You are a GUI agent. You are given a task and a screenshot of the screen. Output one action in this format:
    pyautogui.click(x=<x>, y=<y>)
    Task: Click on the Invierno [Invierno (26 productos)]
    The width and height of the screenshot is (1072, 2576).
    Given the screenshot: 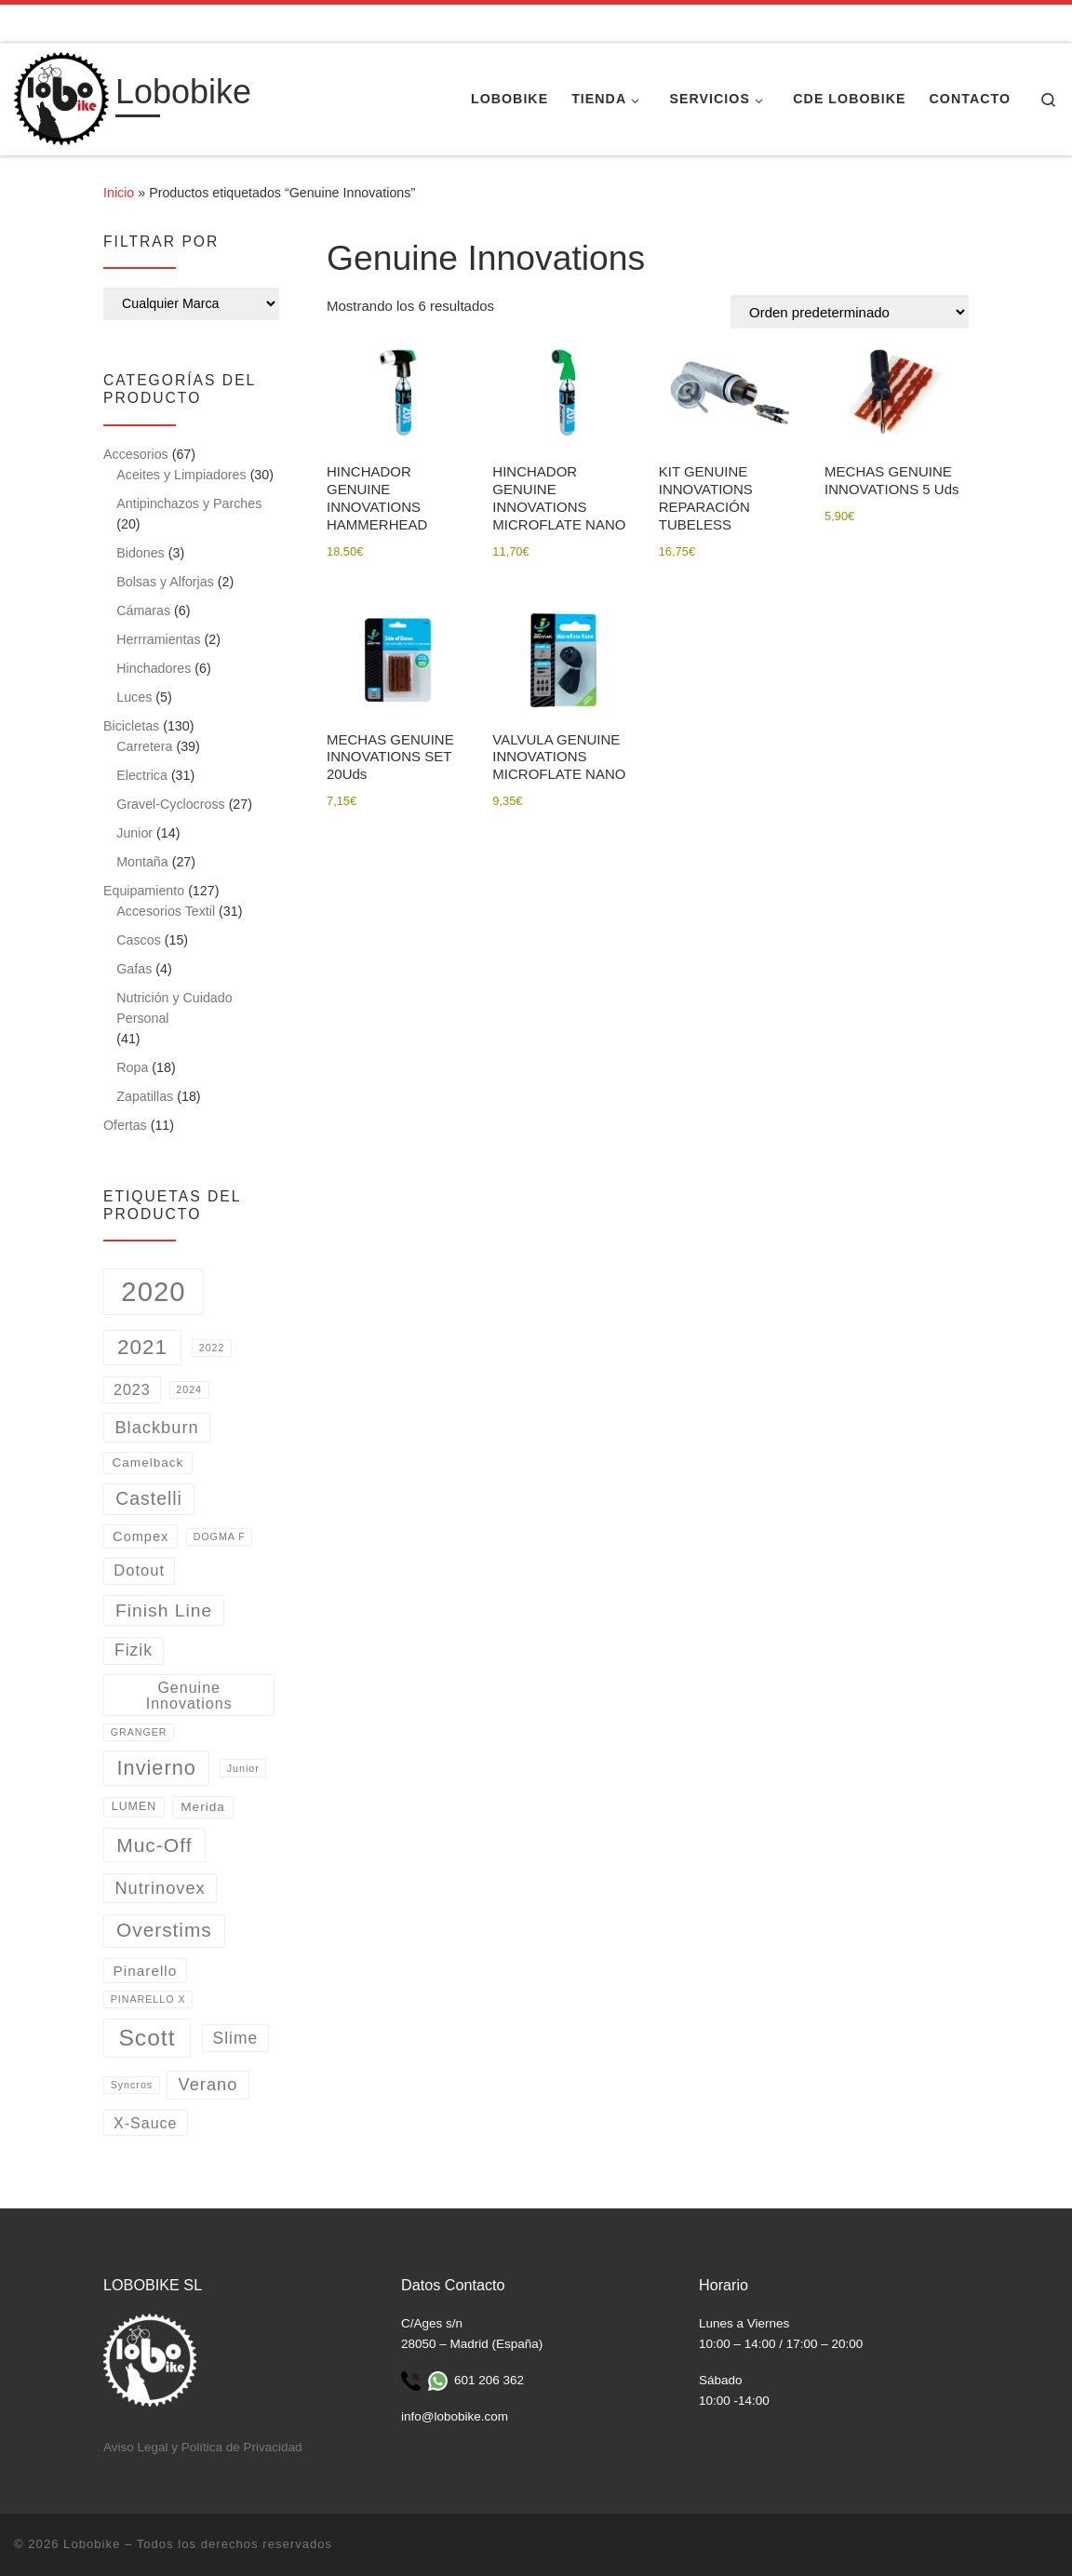 What is the action you would take?
    pyautogui.click(x=156, y=1767)
    